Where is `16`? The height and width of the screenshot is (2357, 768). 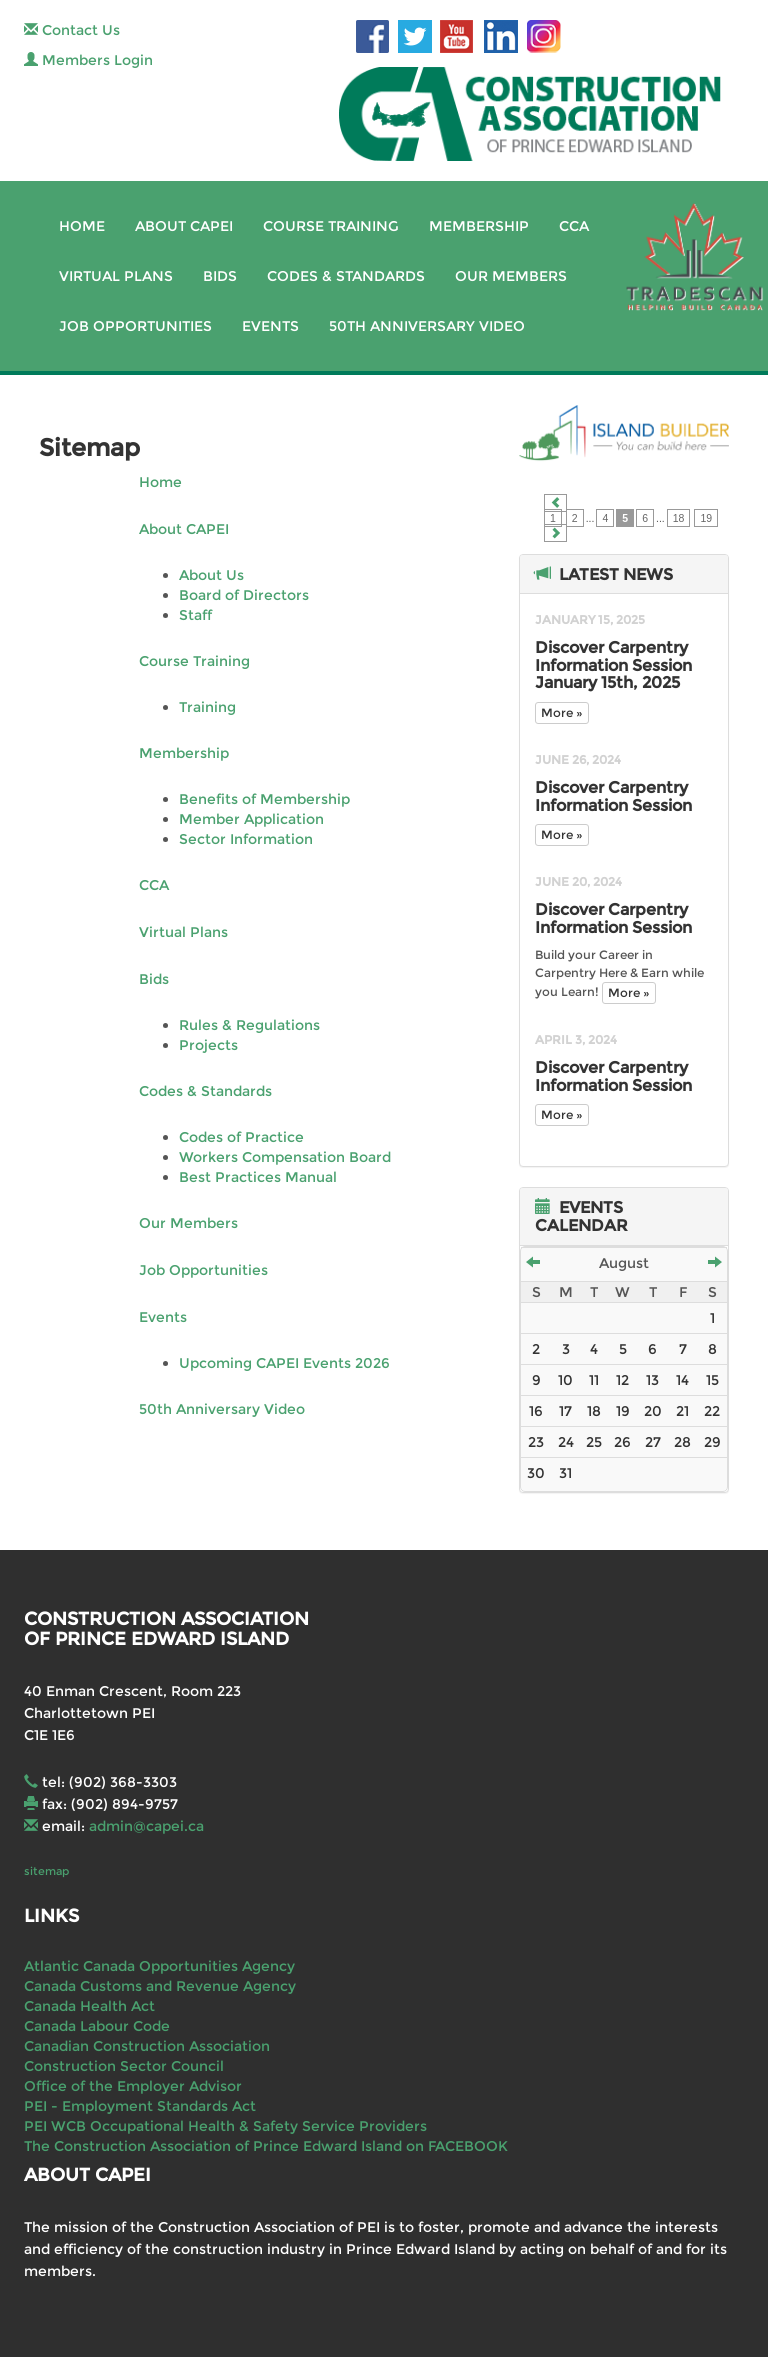
16 is located at coordinates (536, 1411).